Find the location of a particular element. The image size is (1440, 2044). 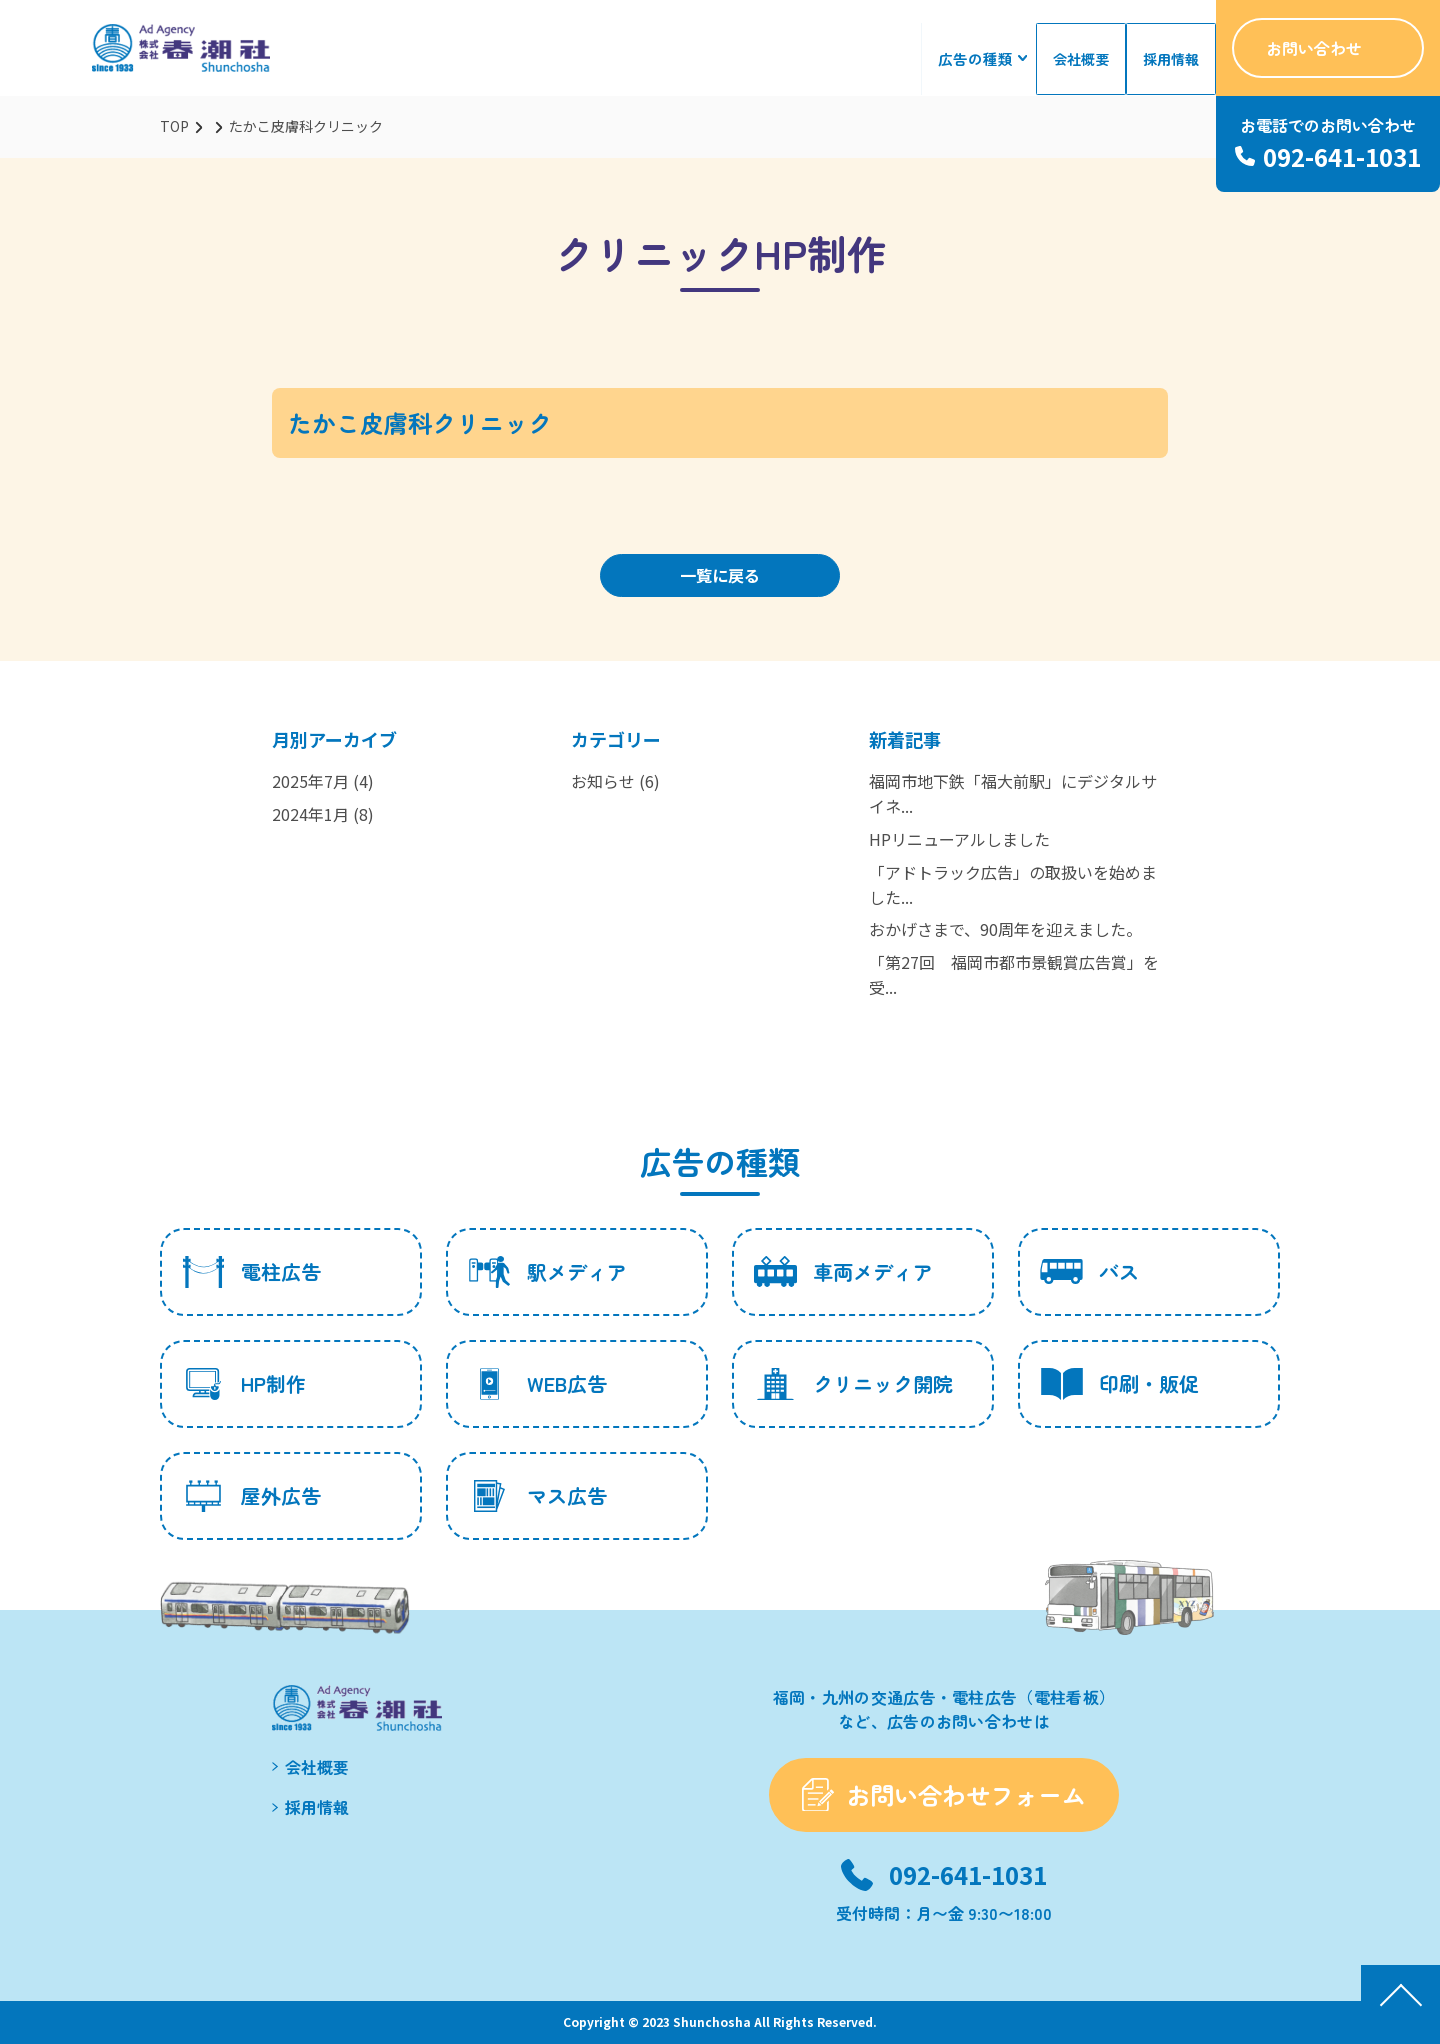

2025年7月 is located at coordinates (310, 781).